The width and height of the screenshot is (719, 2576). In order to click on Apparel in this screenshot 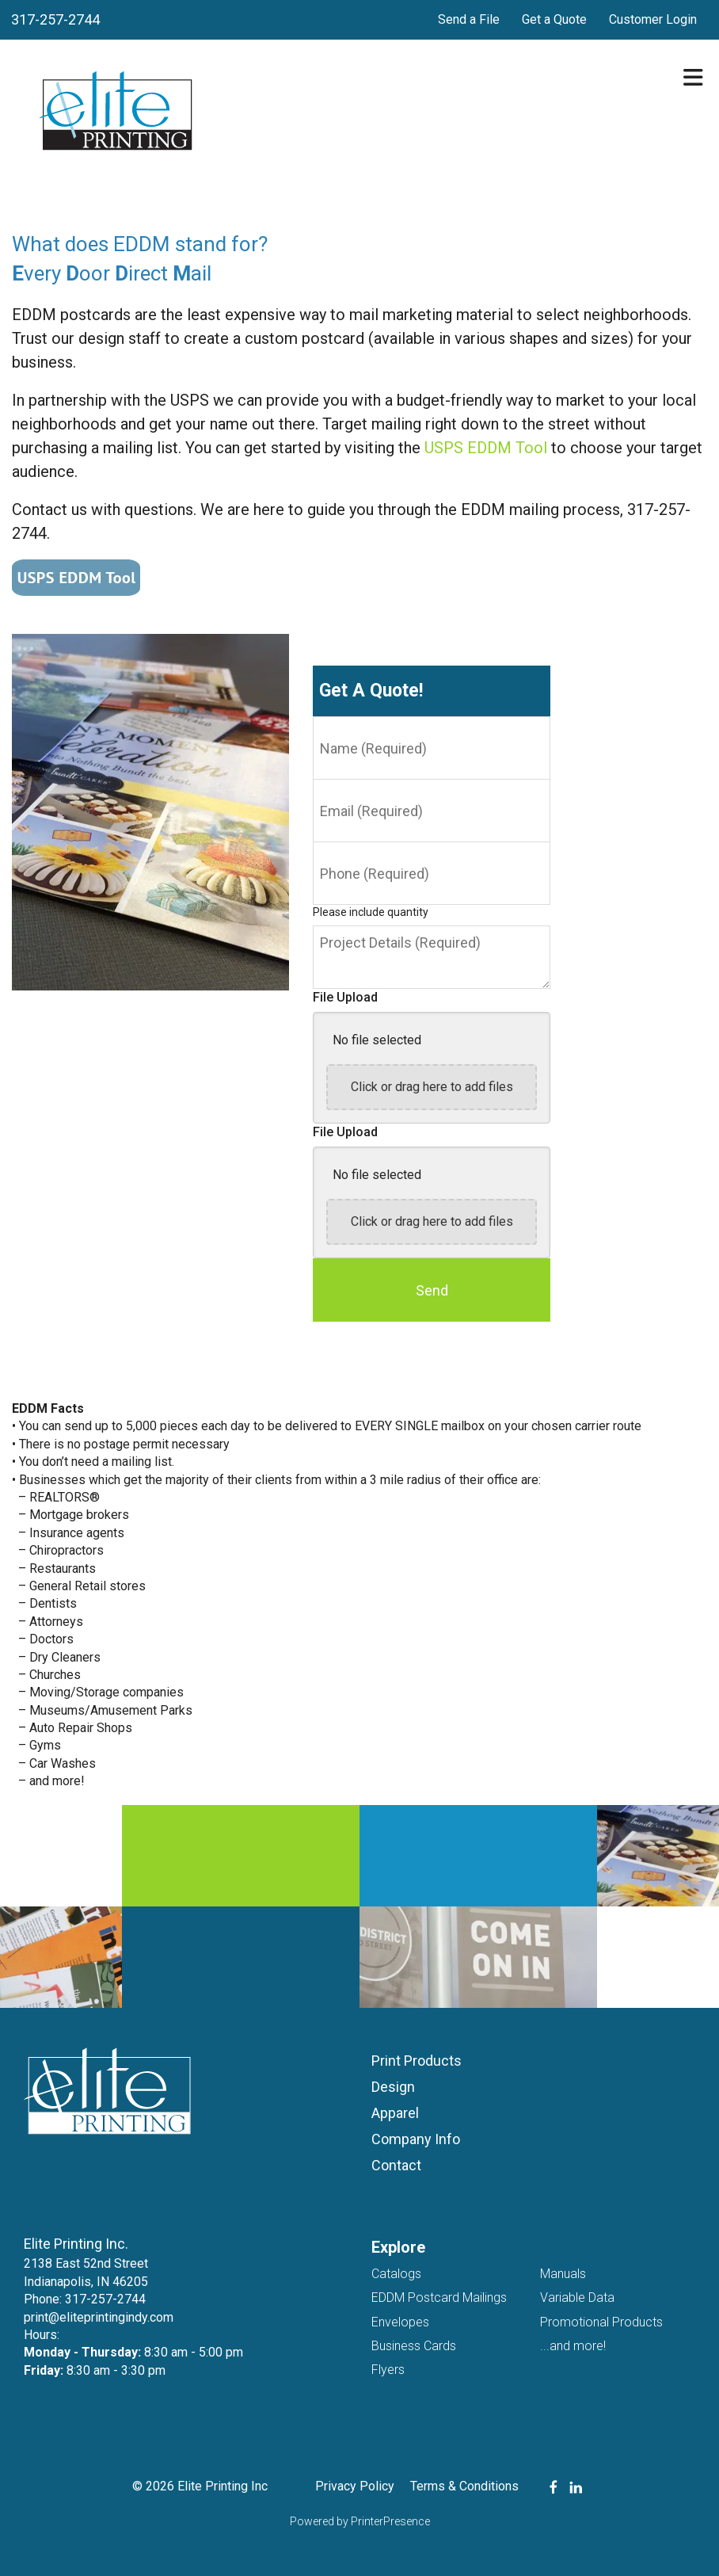, I will do `click(395, 2113)`.